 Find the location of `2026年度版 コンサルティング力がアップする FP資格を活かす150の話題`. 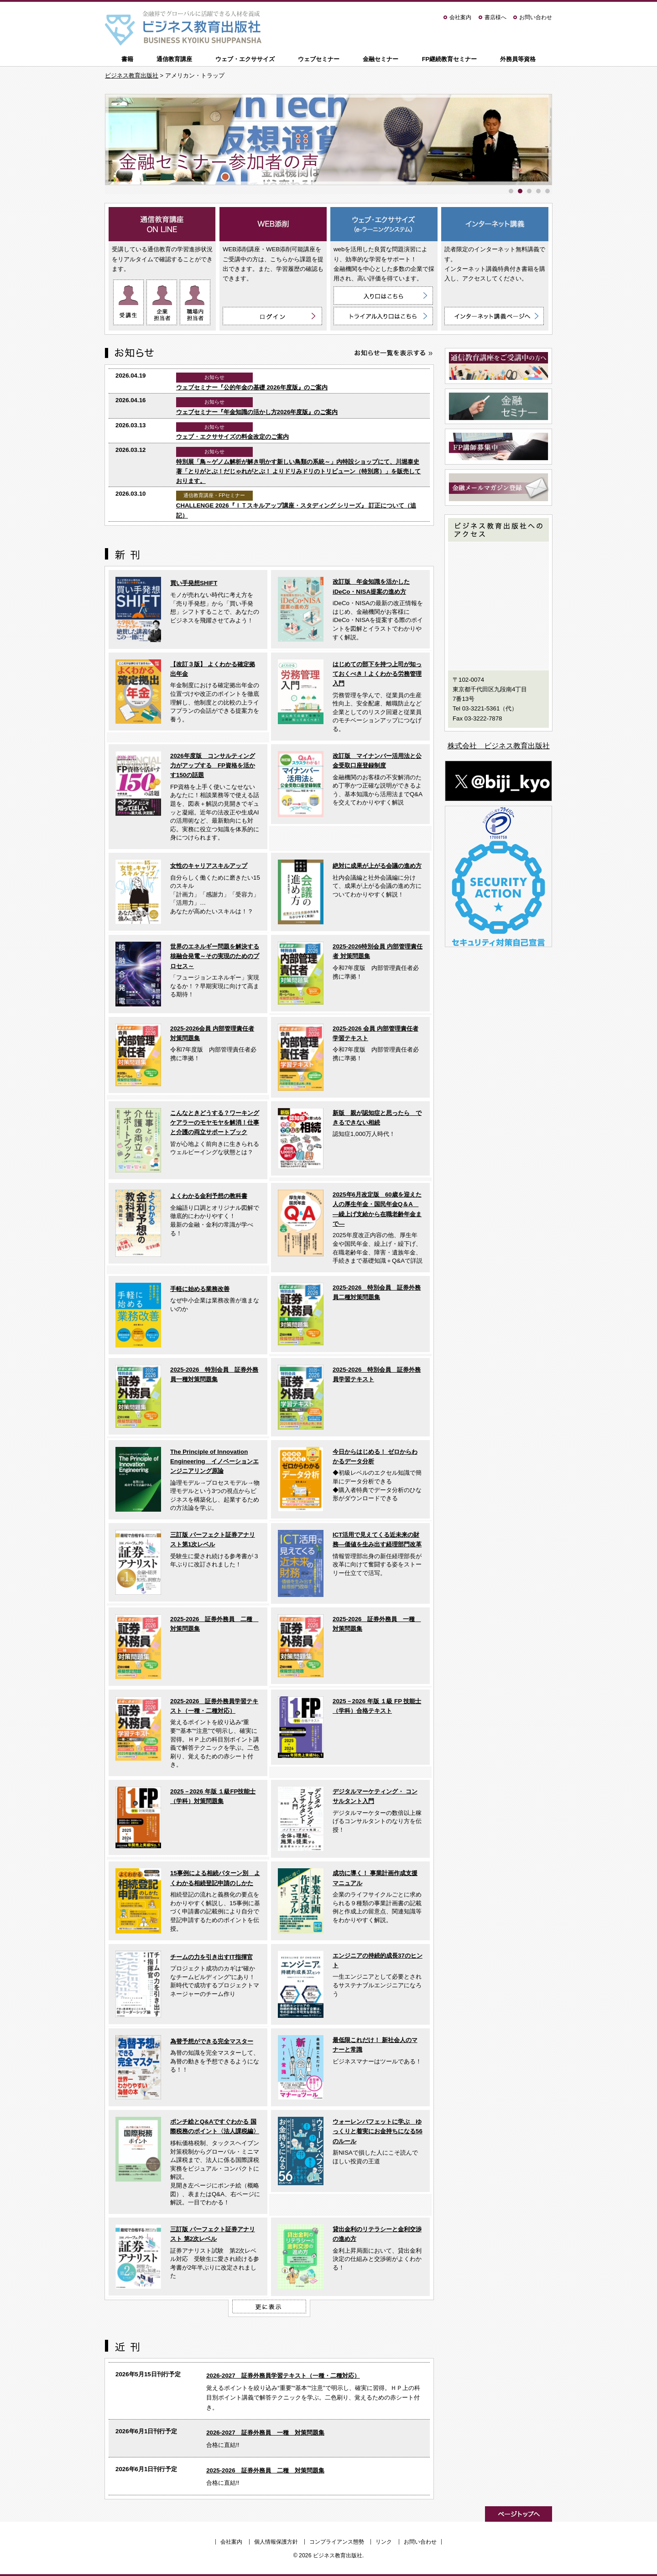

2026年度版 コンサルティング力がアップする FP資格を活かす150の話題 is located at coordinates (212, 765).